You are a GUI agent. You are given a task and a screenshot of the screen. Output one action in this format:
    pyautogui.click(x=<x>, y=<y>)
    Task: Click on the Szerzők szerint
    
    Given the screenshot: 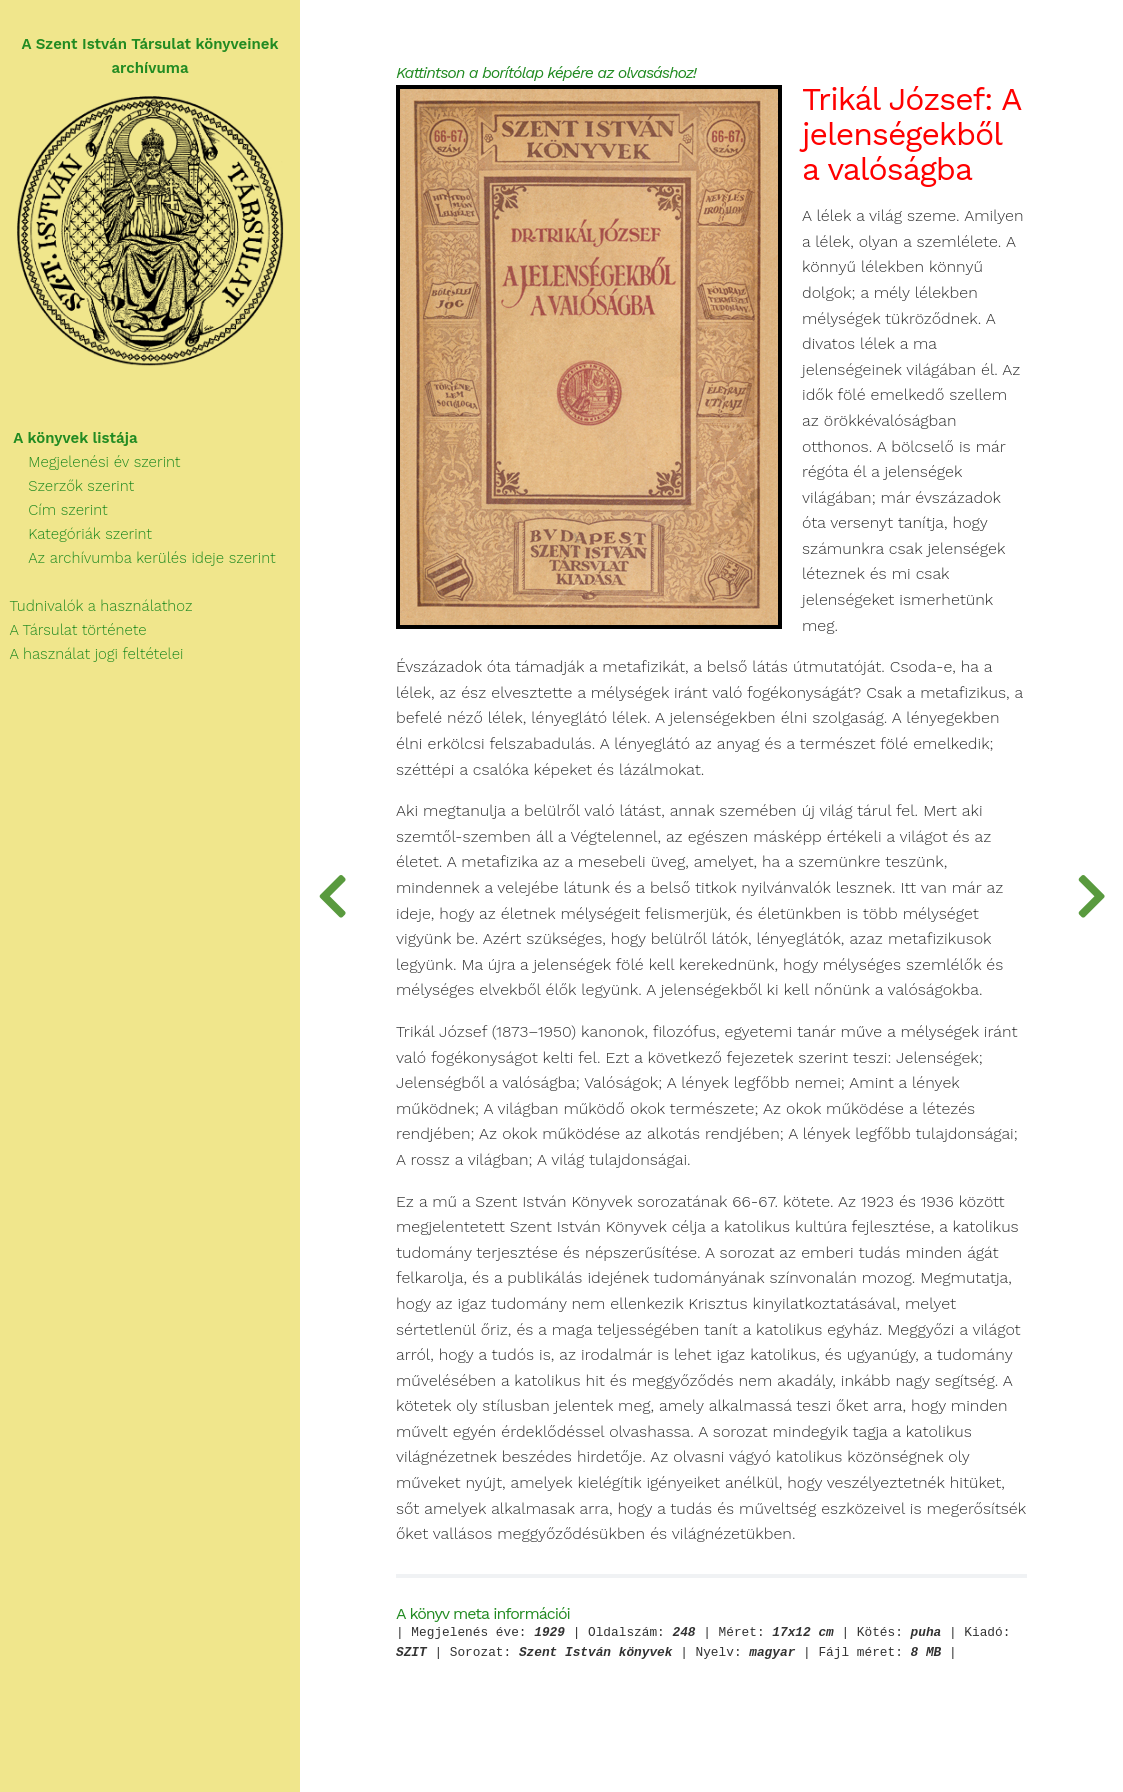 What is the action you would take?
    pyautogui.click(x=67, y=486)
    